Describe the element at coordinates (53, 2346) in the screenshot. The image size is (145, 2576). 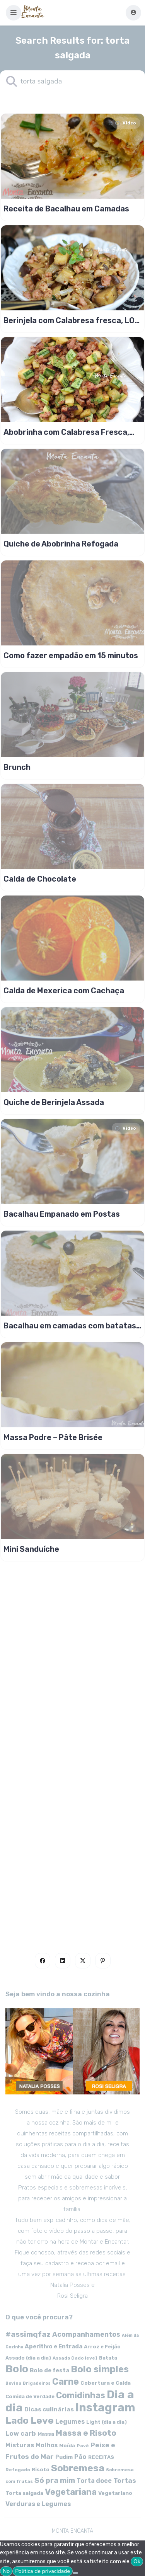
I see `Aperitivo e Entrada [Aperitivo e Entrada (77 itens)]` at that location.